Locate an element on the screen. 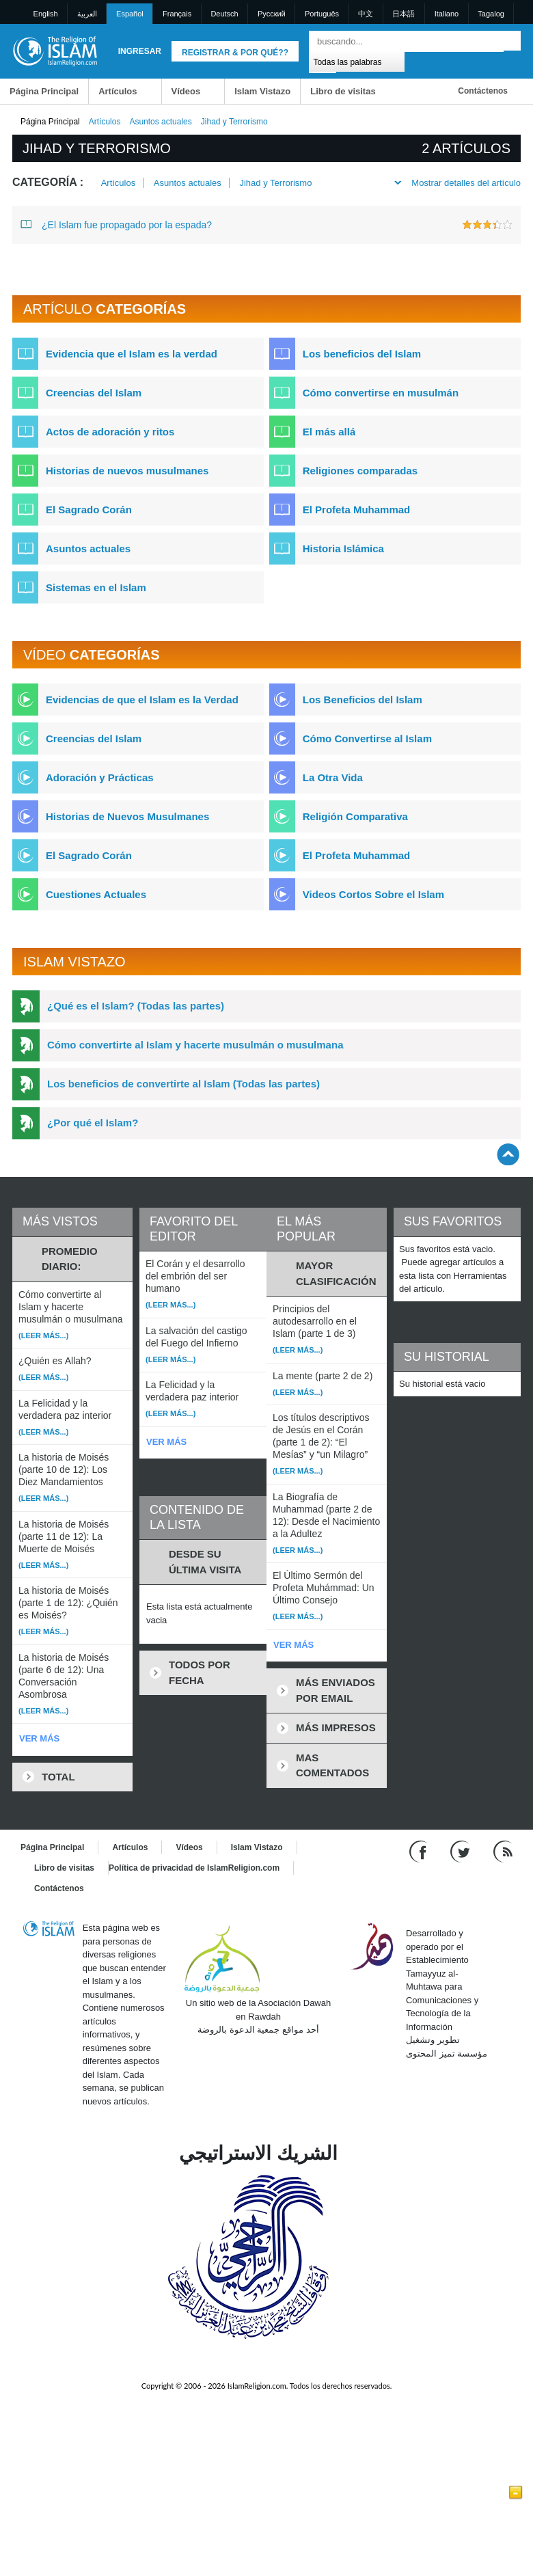 The height and width of the screenshot is (2576, 533). Actos de adoración y ritos is located at coordinates (110, 431).